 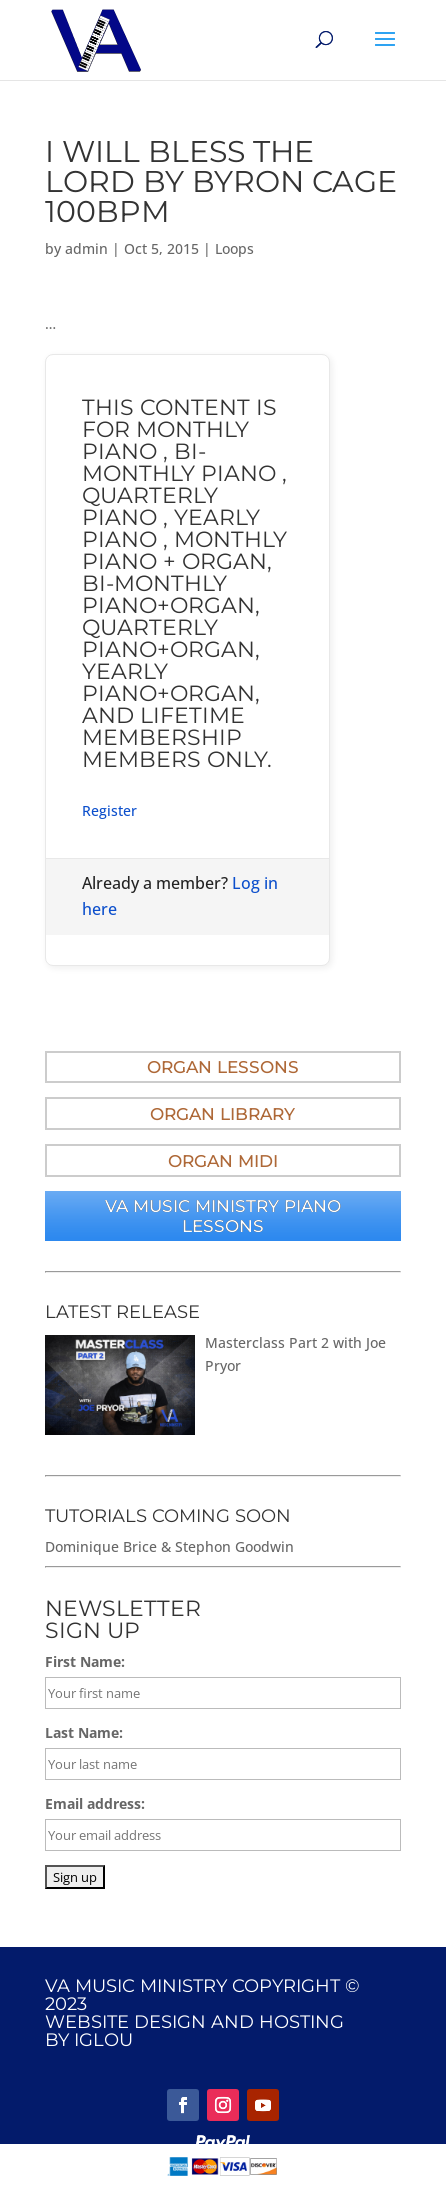 I want to click on Register, so click(x=109, y=810).